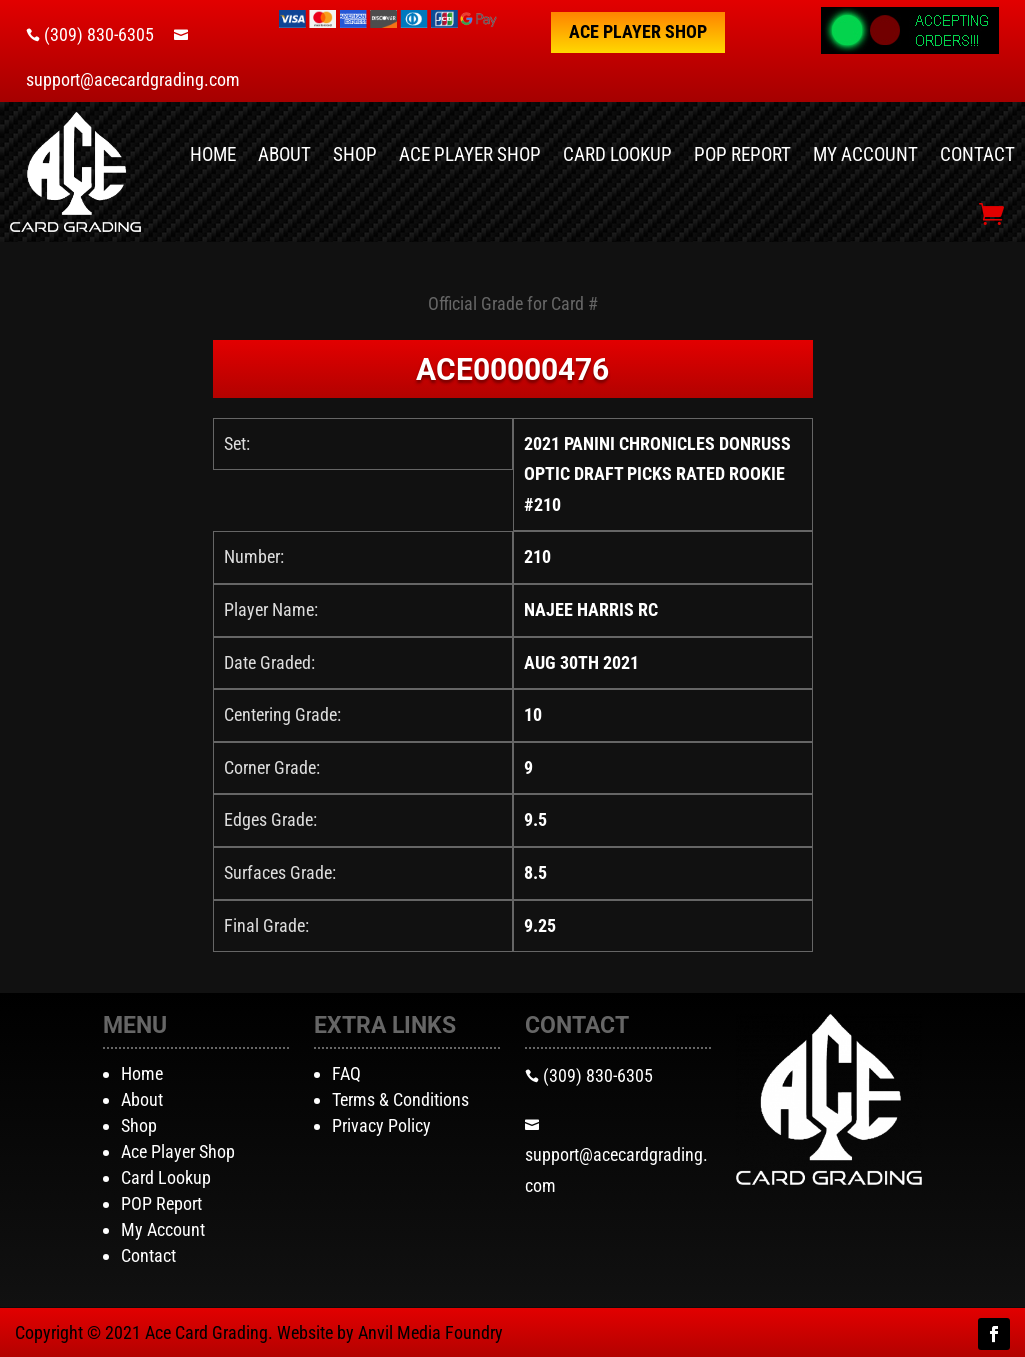 The width and height of the screenshot is (1025, 1357). I want to click on Privacy Policy, so click(381, 1125).